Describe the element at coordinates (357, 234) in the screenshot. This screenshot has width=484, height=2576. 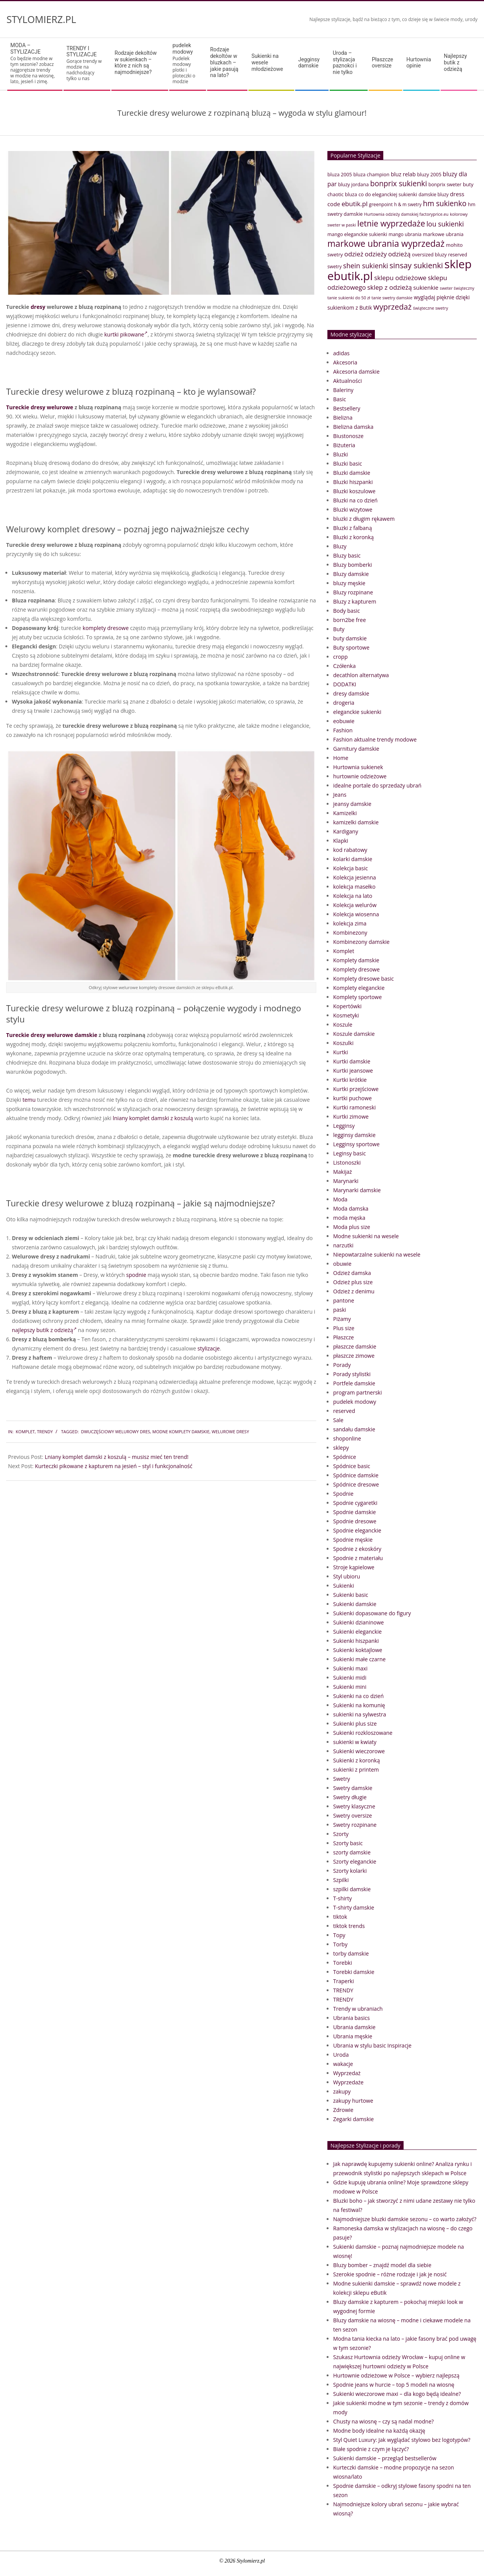
I see `mango eleganckie sukienki [mango eleganckie sukienki (40 elementów)]` at that location.